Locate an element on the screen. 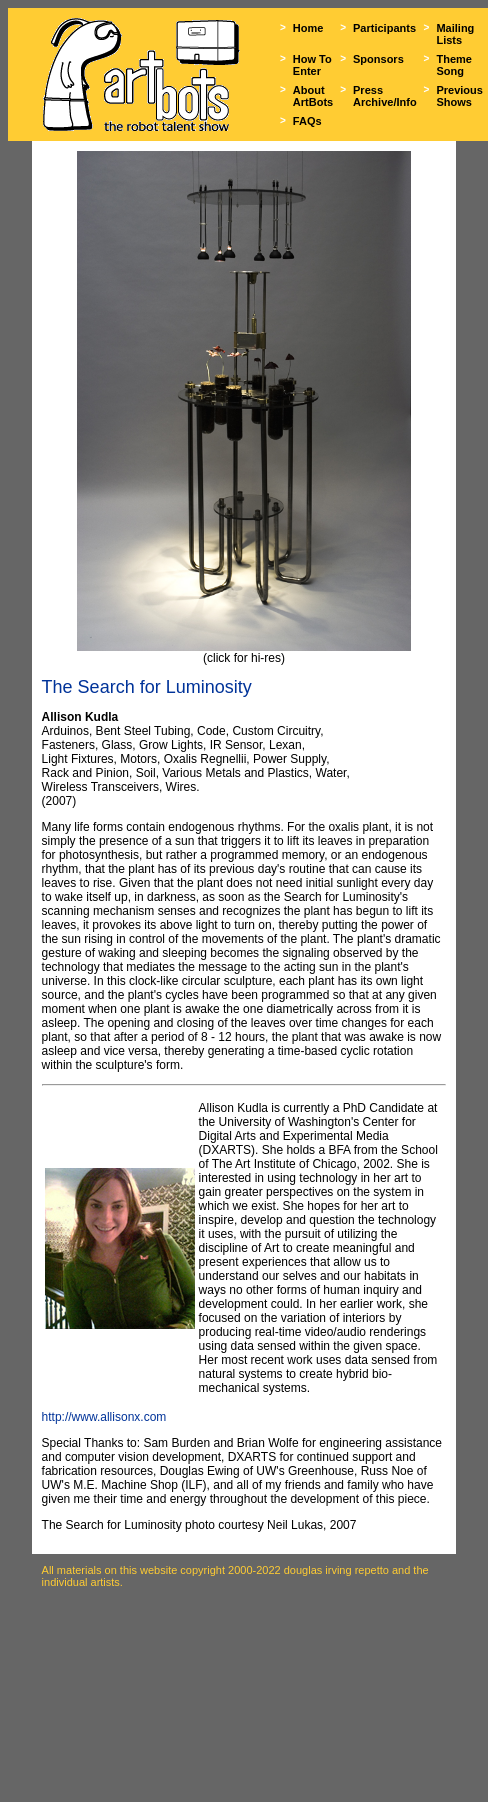  About ArtBots is located at coordinates (313, 96).